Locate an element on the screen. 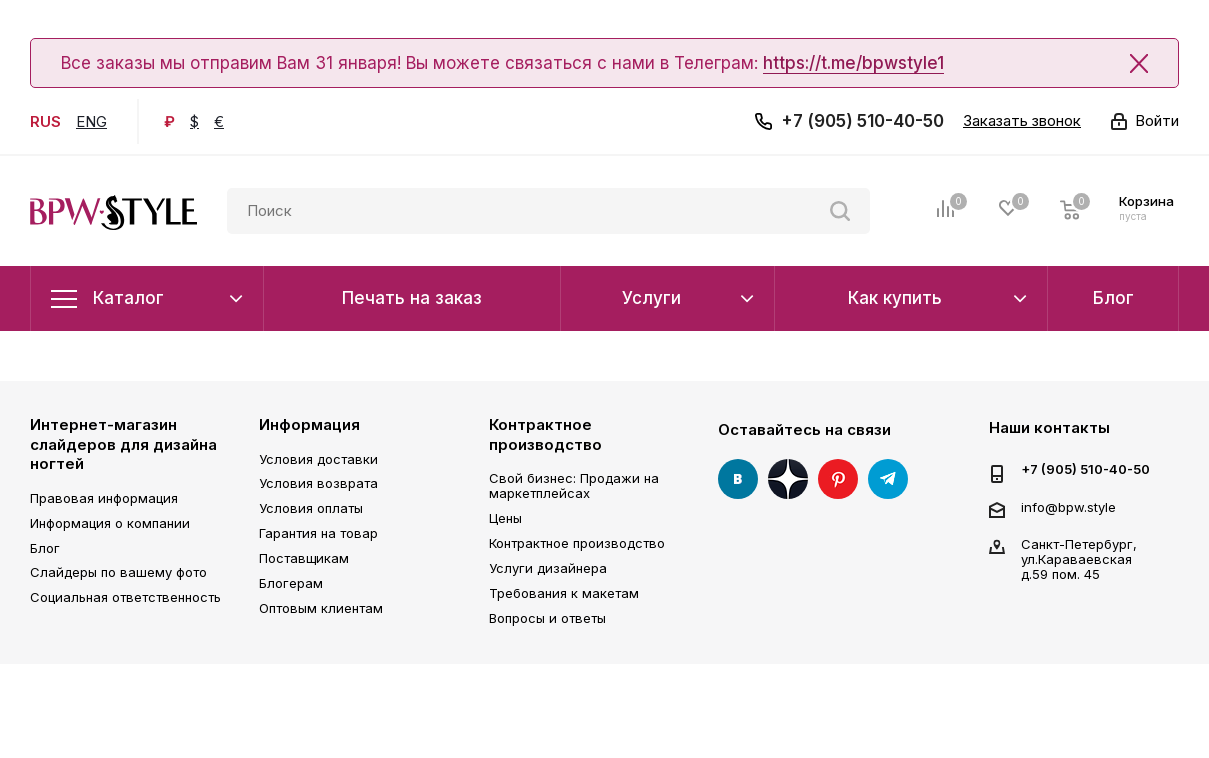  Условия возврата is located at coordinates (318, 483).